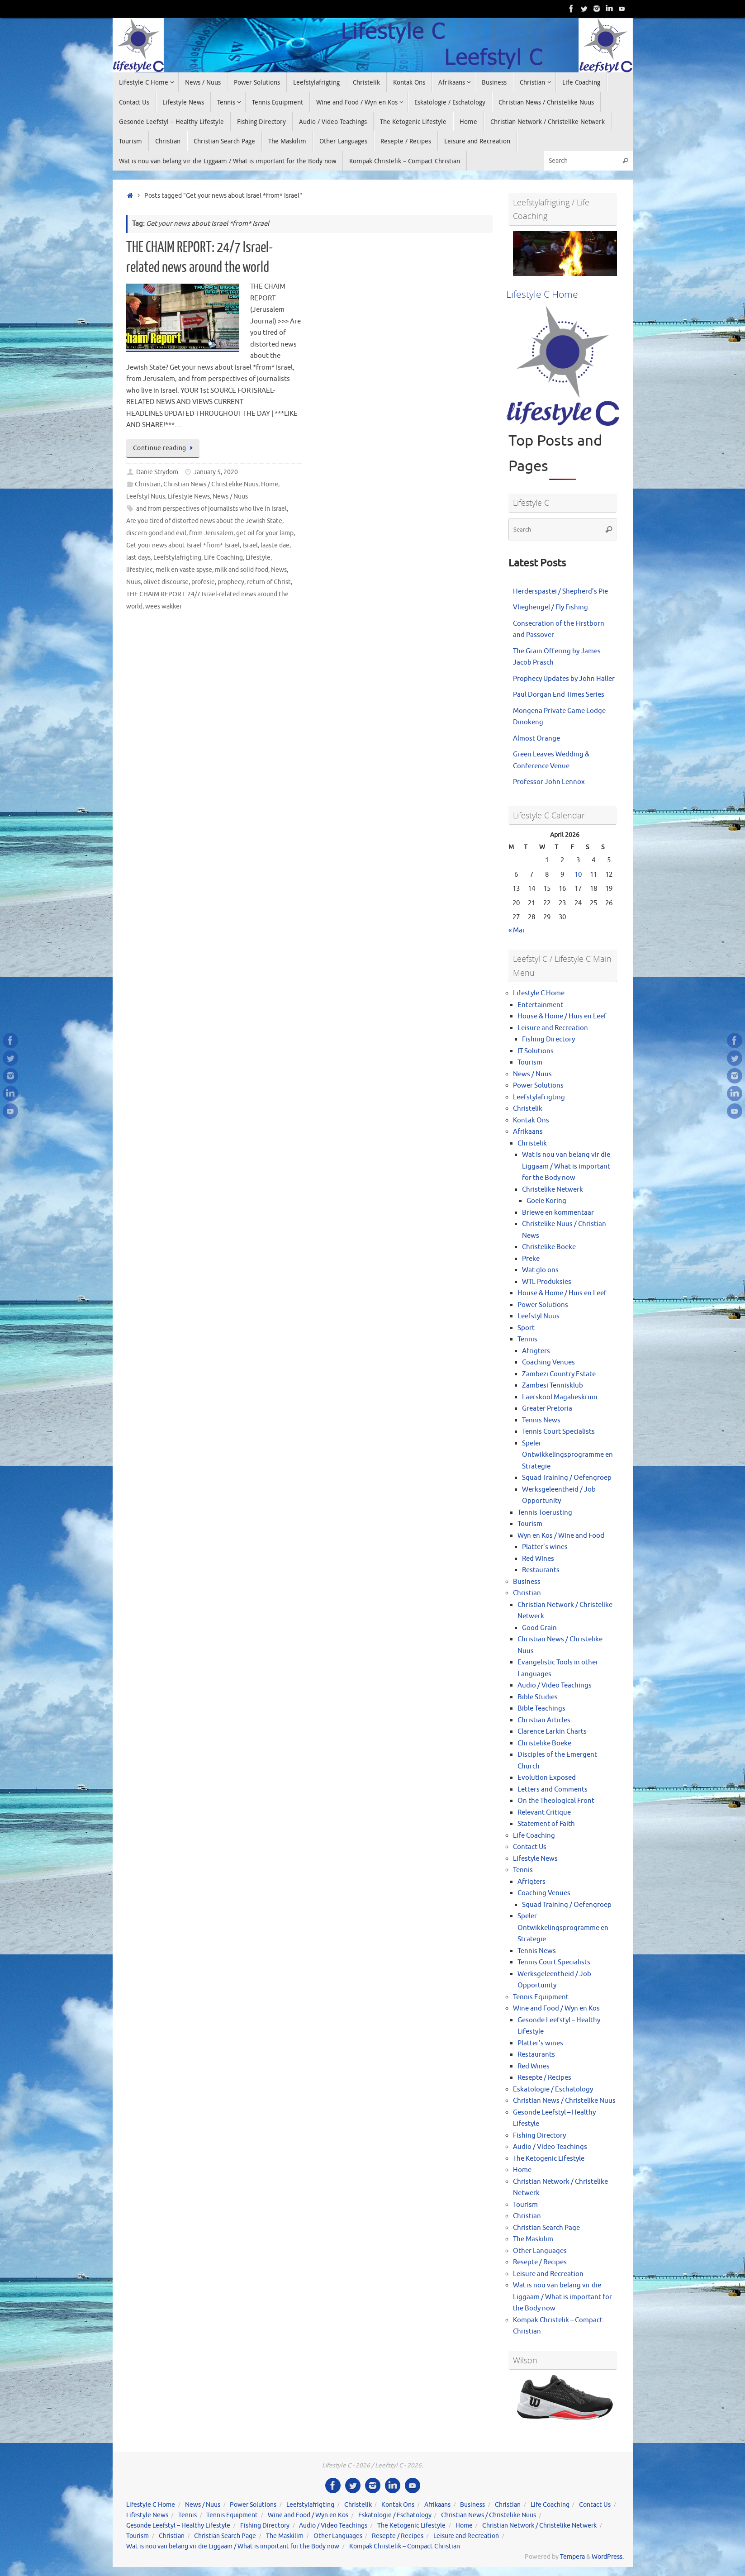 This screenshot has height=2576, width=745. What do you see at coordinates (536, 738) in the screenshot?
I see `Almost Orange` at bounding box center [536, 738].